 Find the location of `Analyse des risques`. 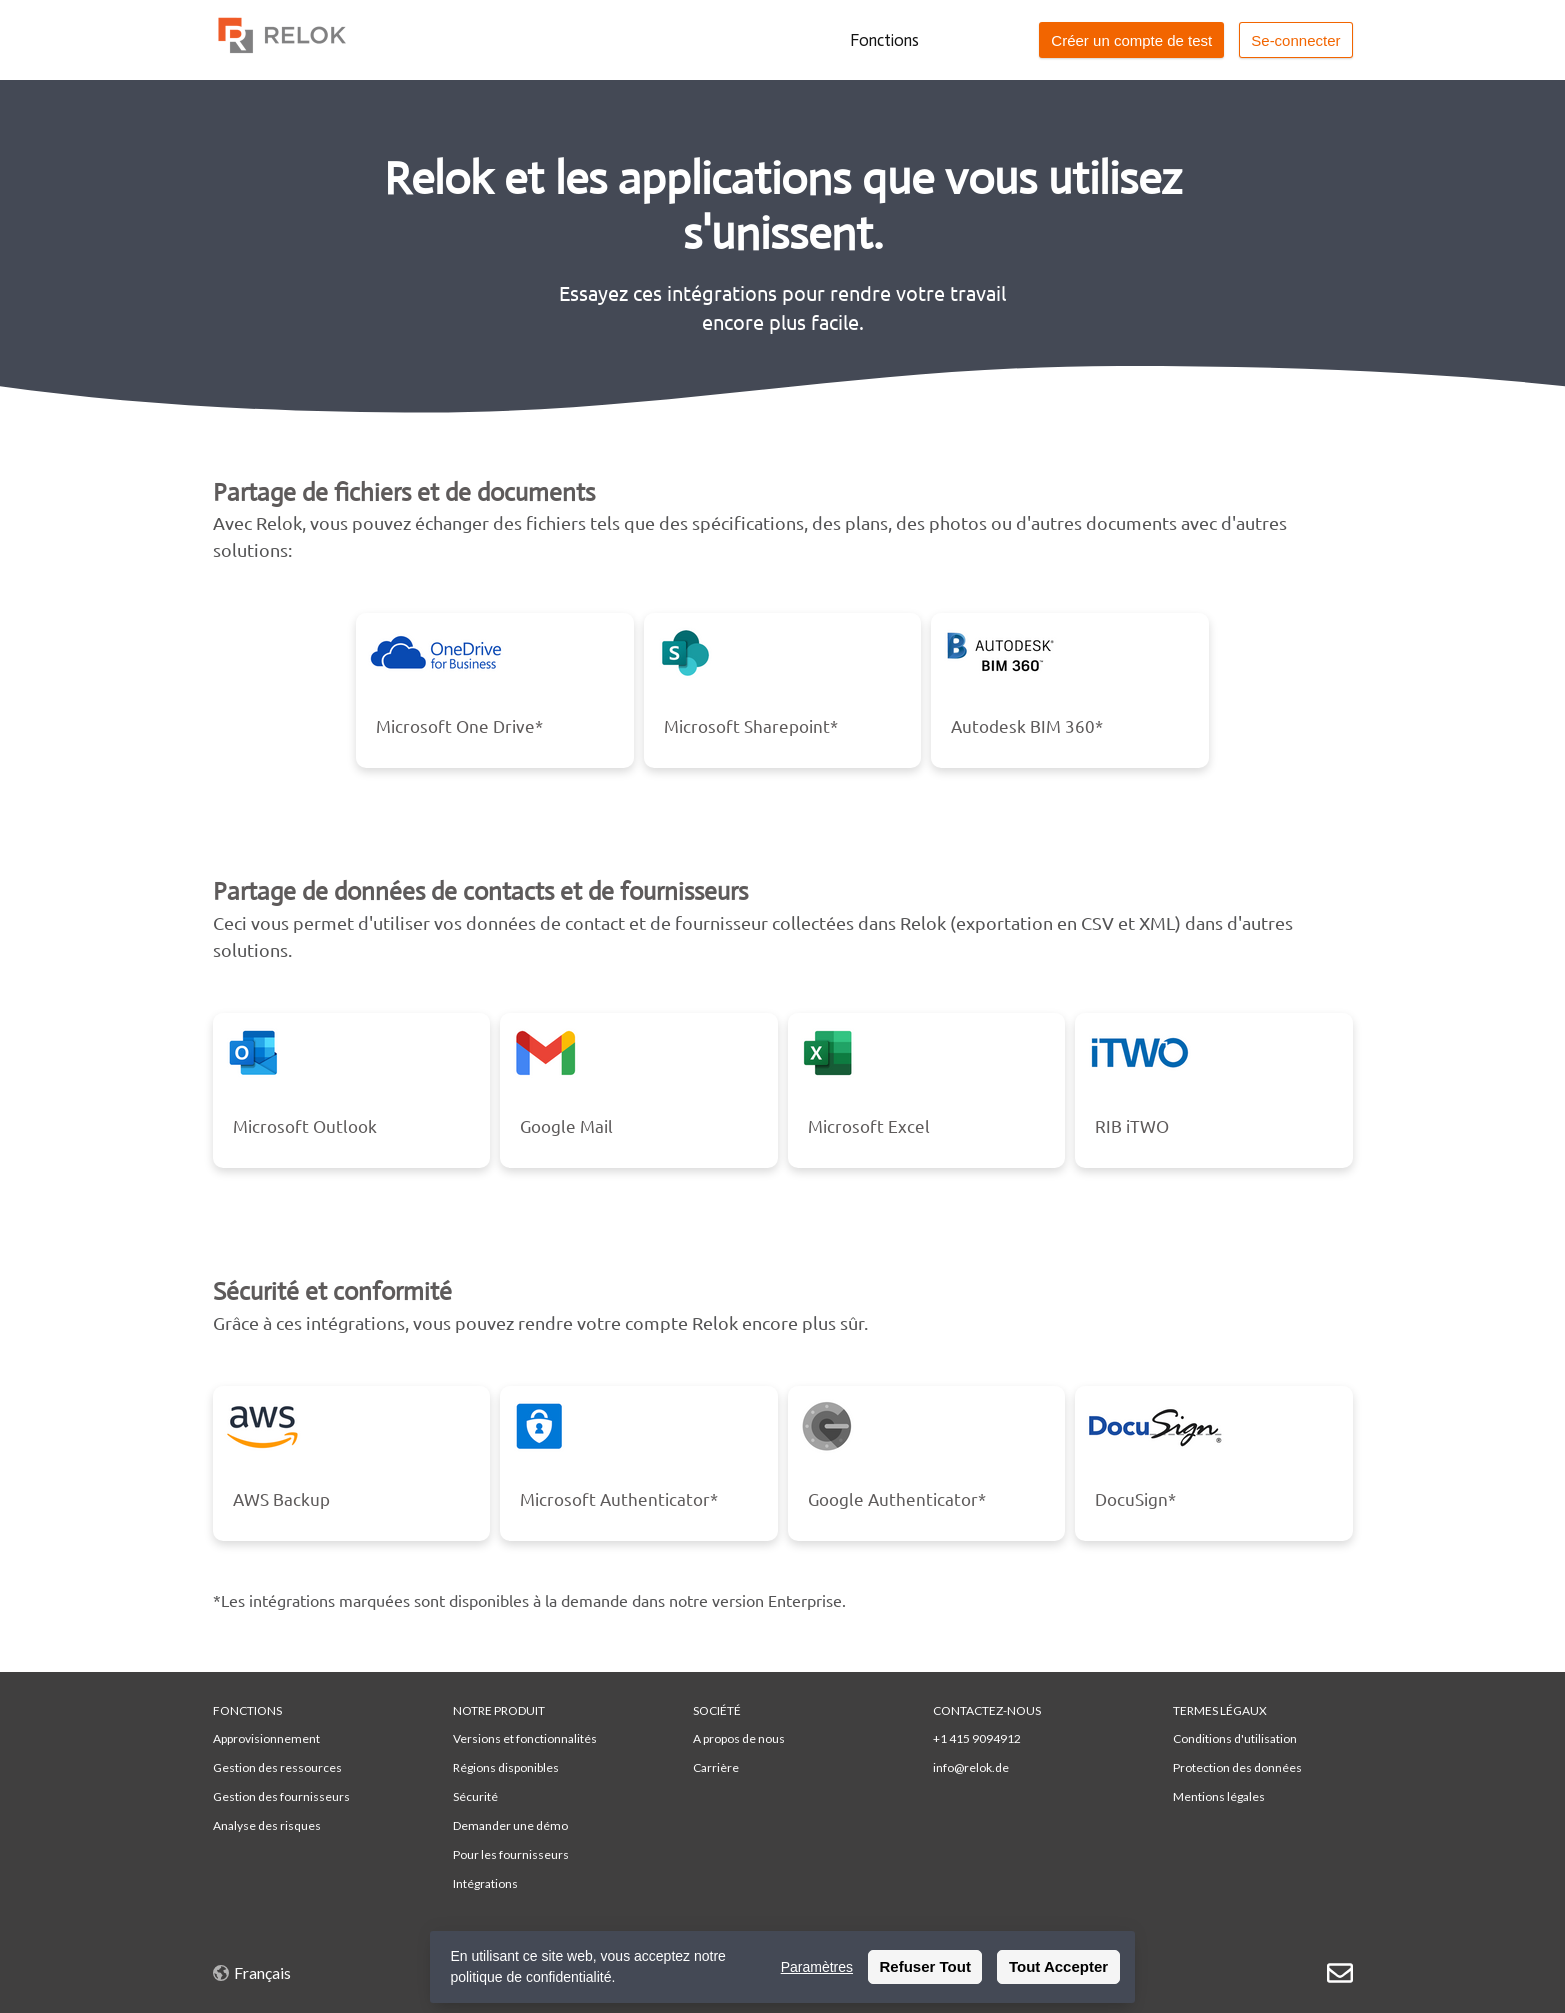

Analyse des risques is located at coordinates (267, 1825).